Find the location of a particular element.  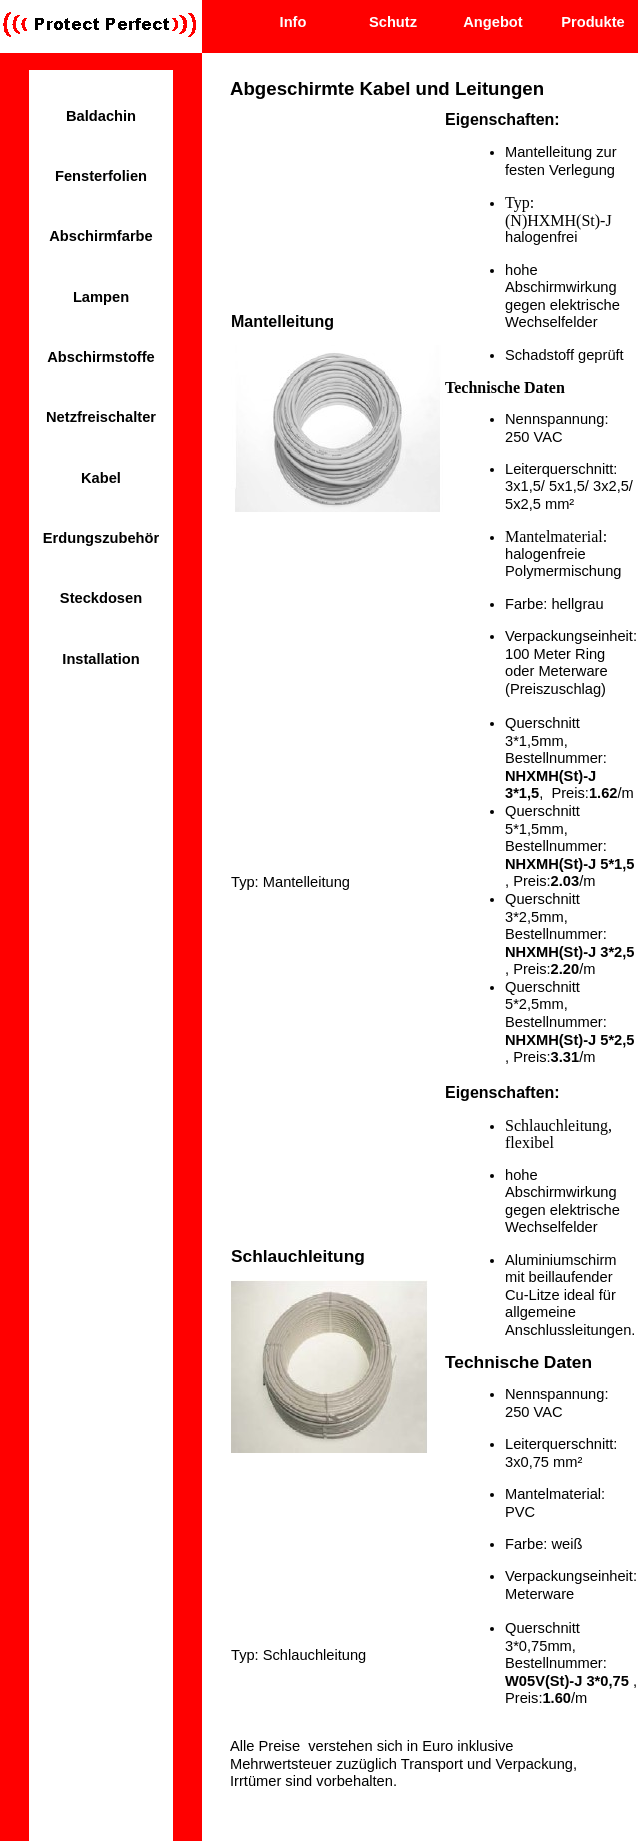

Installation is located at coordinates (100, 659).